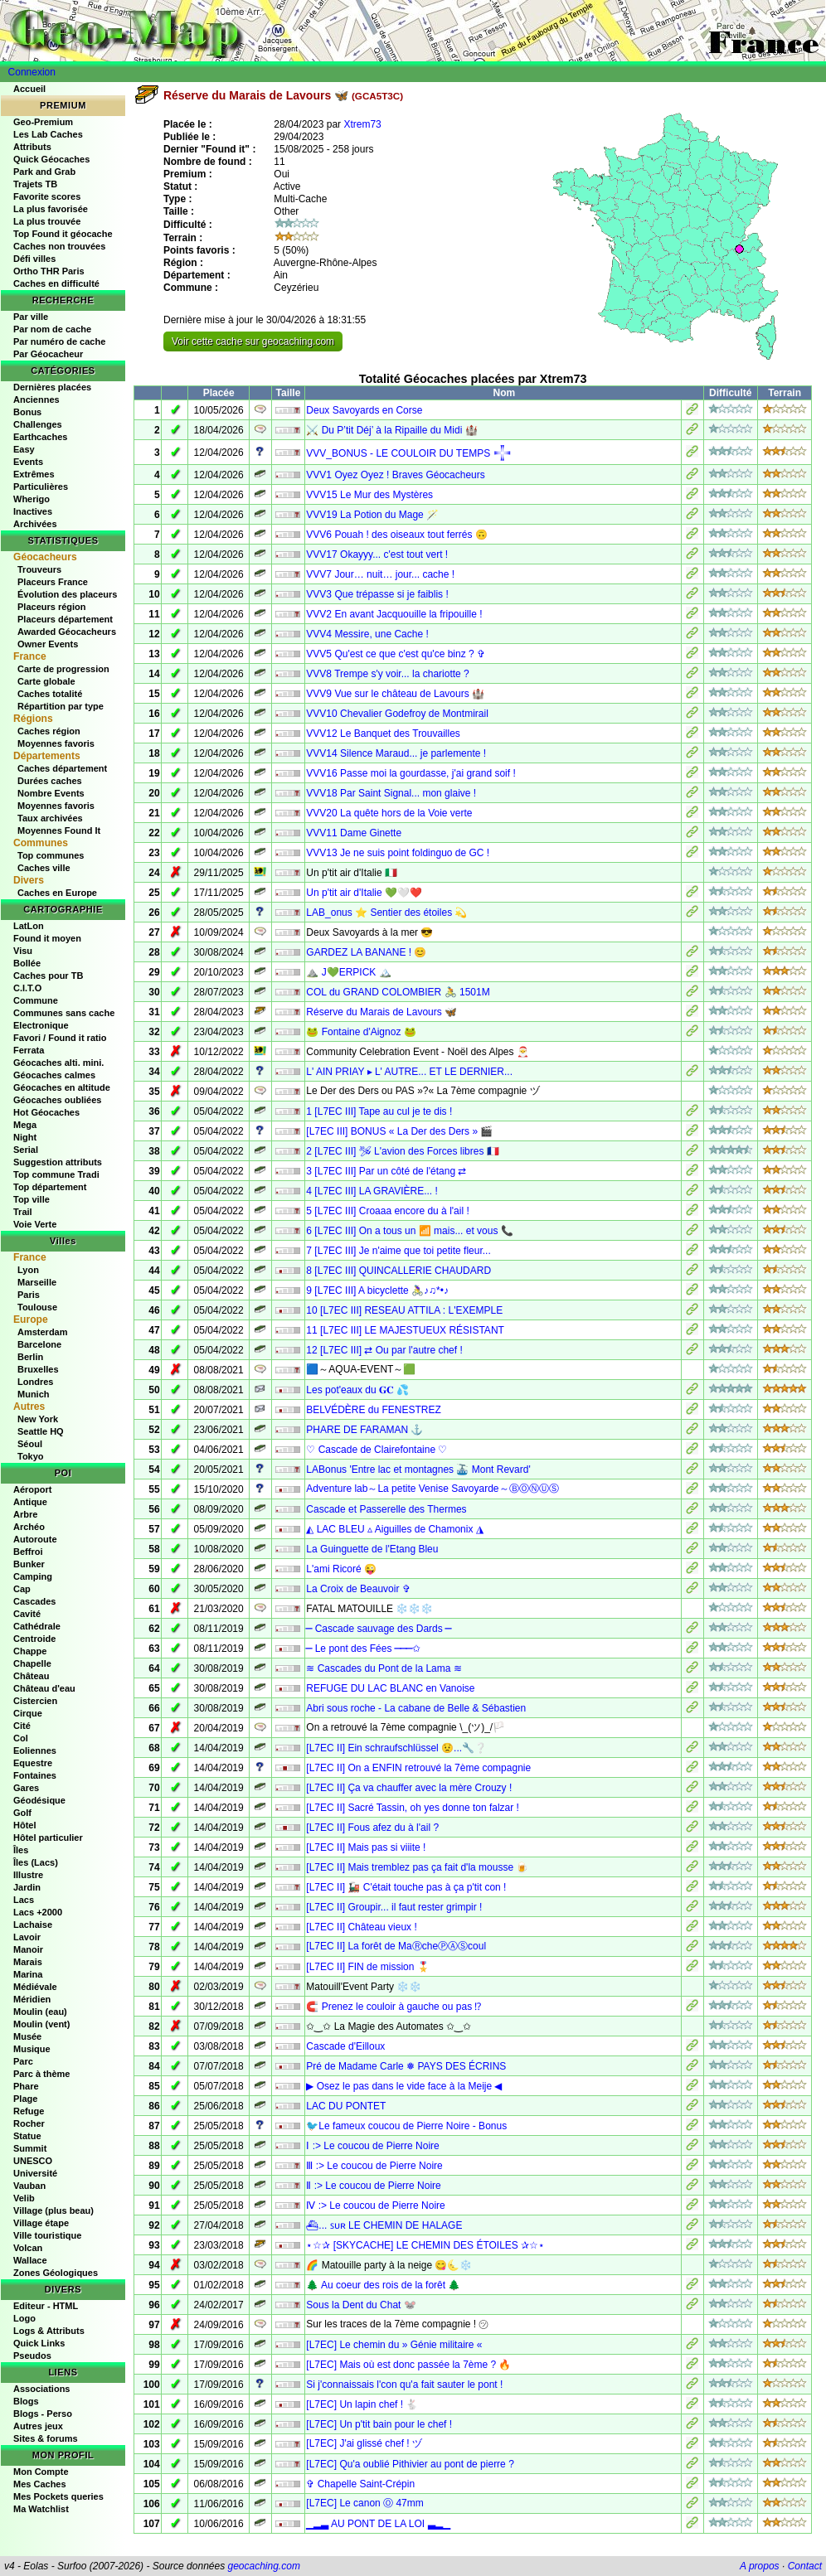 Image resolution: width=826 pixels, height=2576 pixels. Describe the element at coordinates (57, 1162) in the screenshot. I see `Suggestion attributs` at that location.